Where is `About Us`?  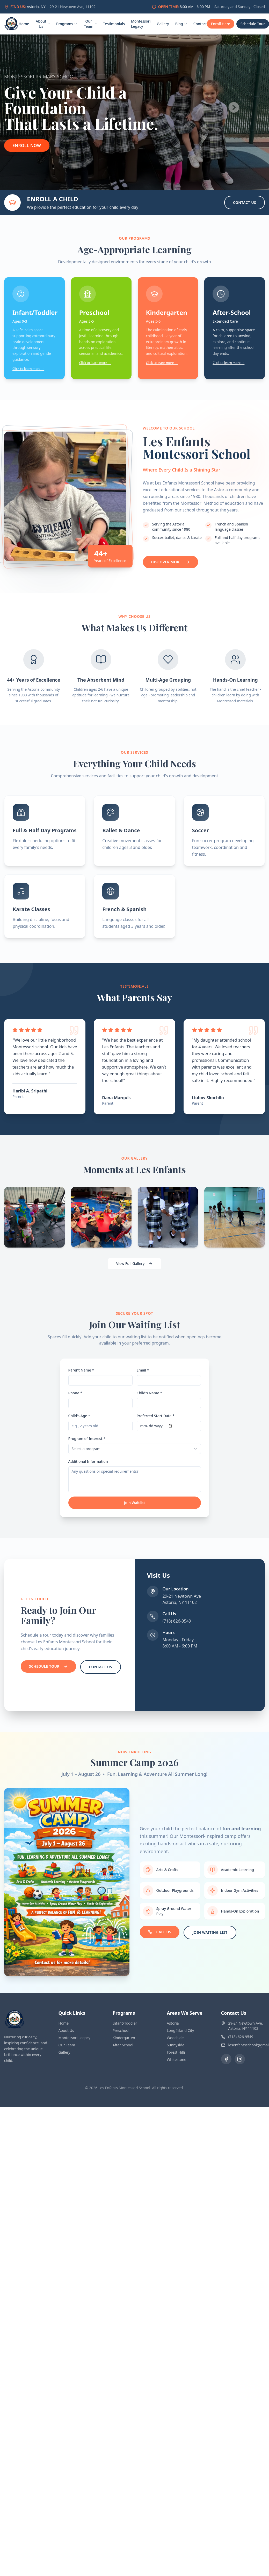
About Us is located at coordinates (43, 24).